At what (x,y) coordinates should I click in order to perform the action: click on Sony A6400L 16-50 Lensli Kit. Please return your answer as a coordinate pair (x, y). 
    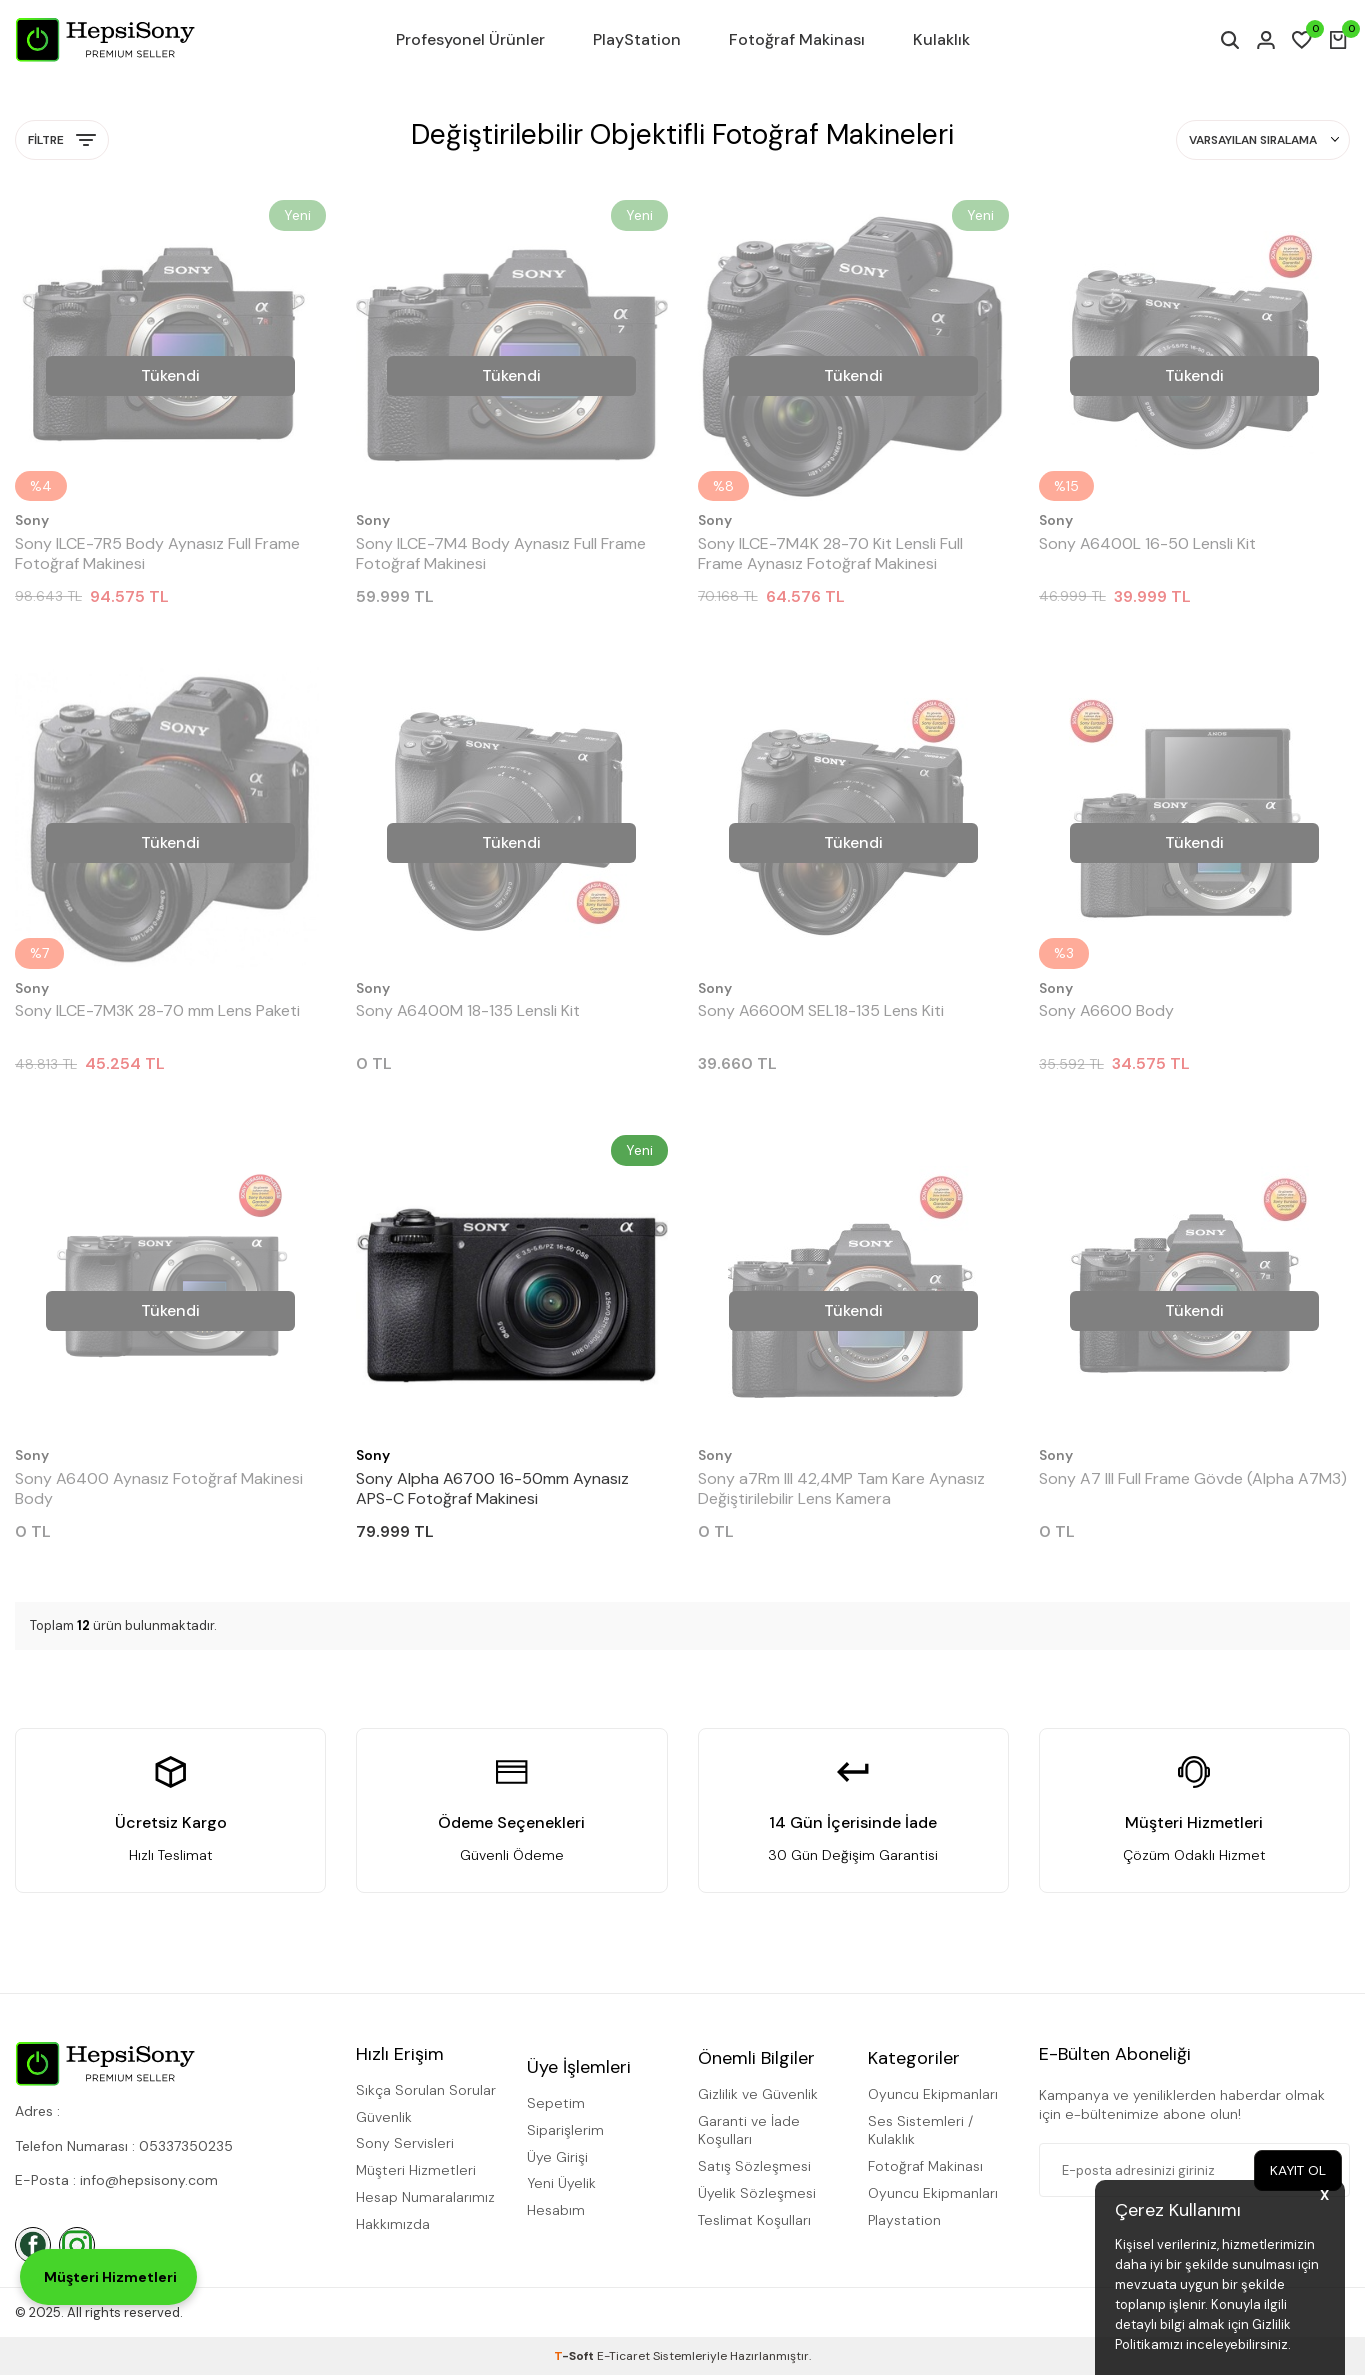
    Looking at the image, I should click on (1147, 544).